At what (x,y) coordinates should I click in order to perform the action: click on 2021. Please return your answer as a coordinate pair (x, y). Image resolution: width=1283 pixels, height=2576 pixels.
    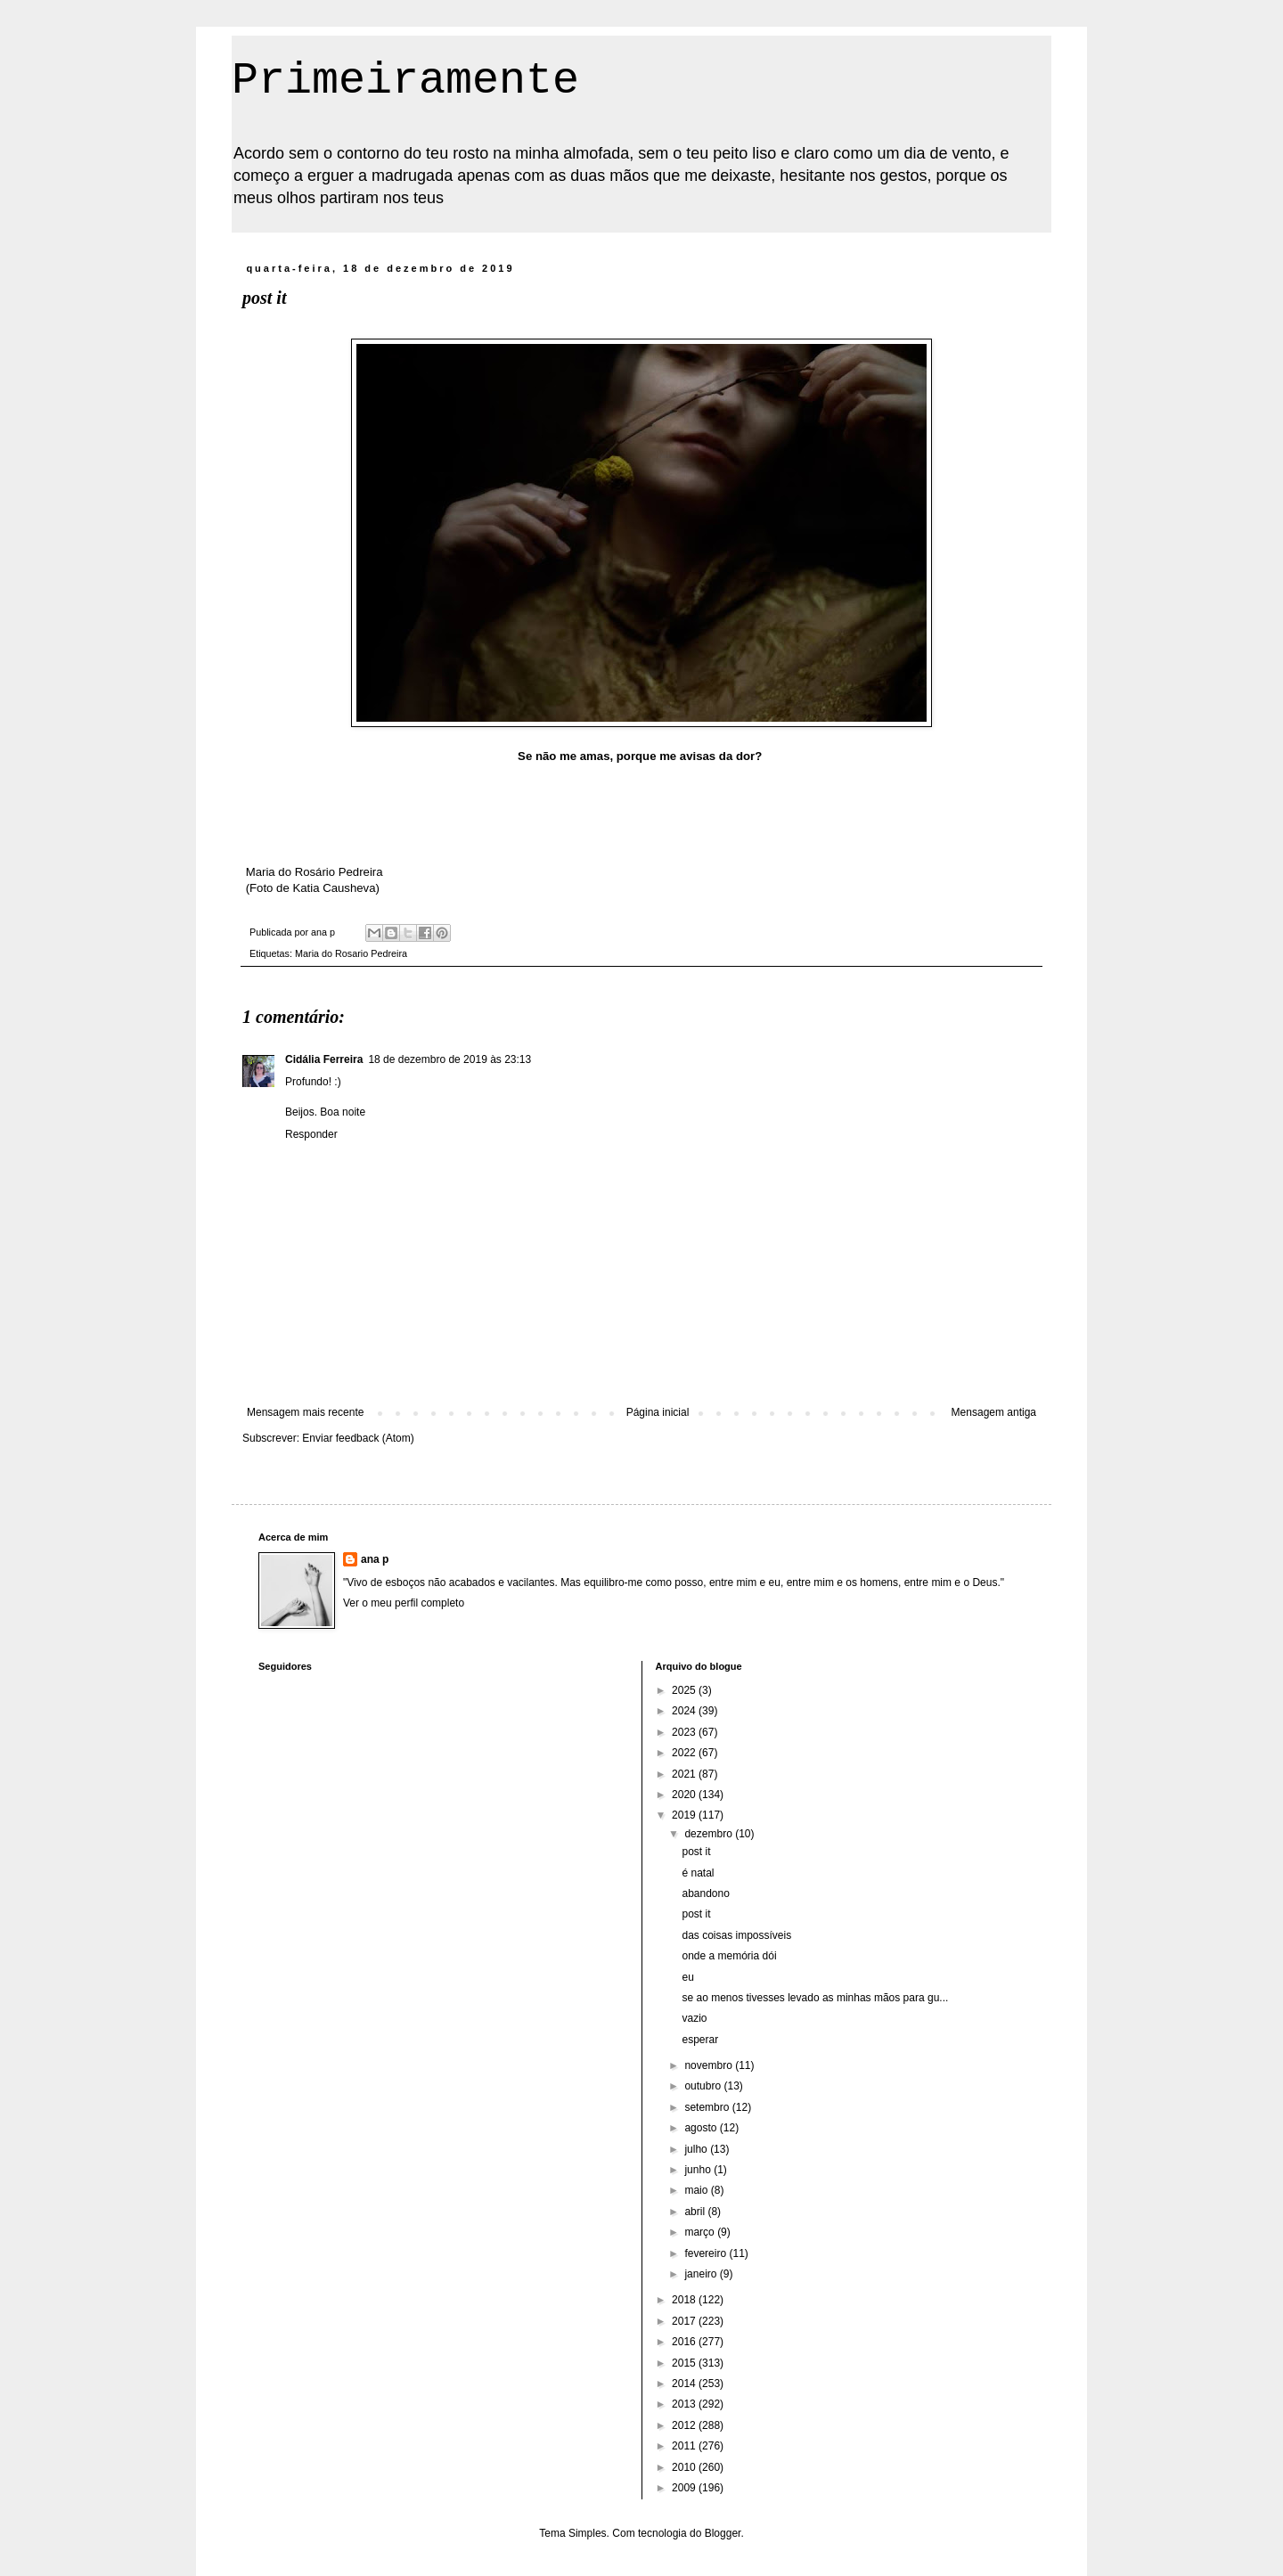
    Looking at the image, I should click on (685, 1774).